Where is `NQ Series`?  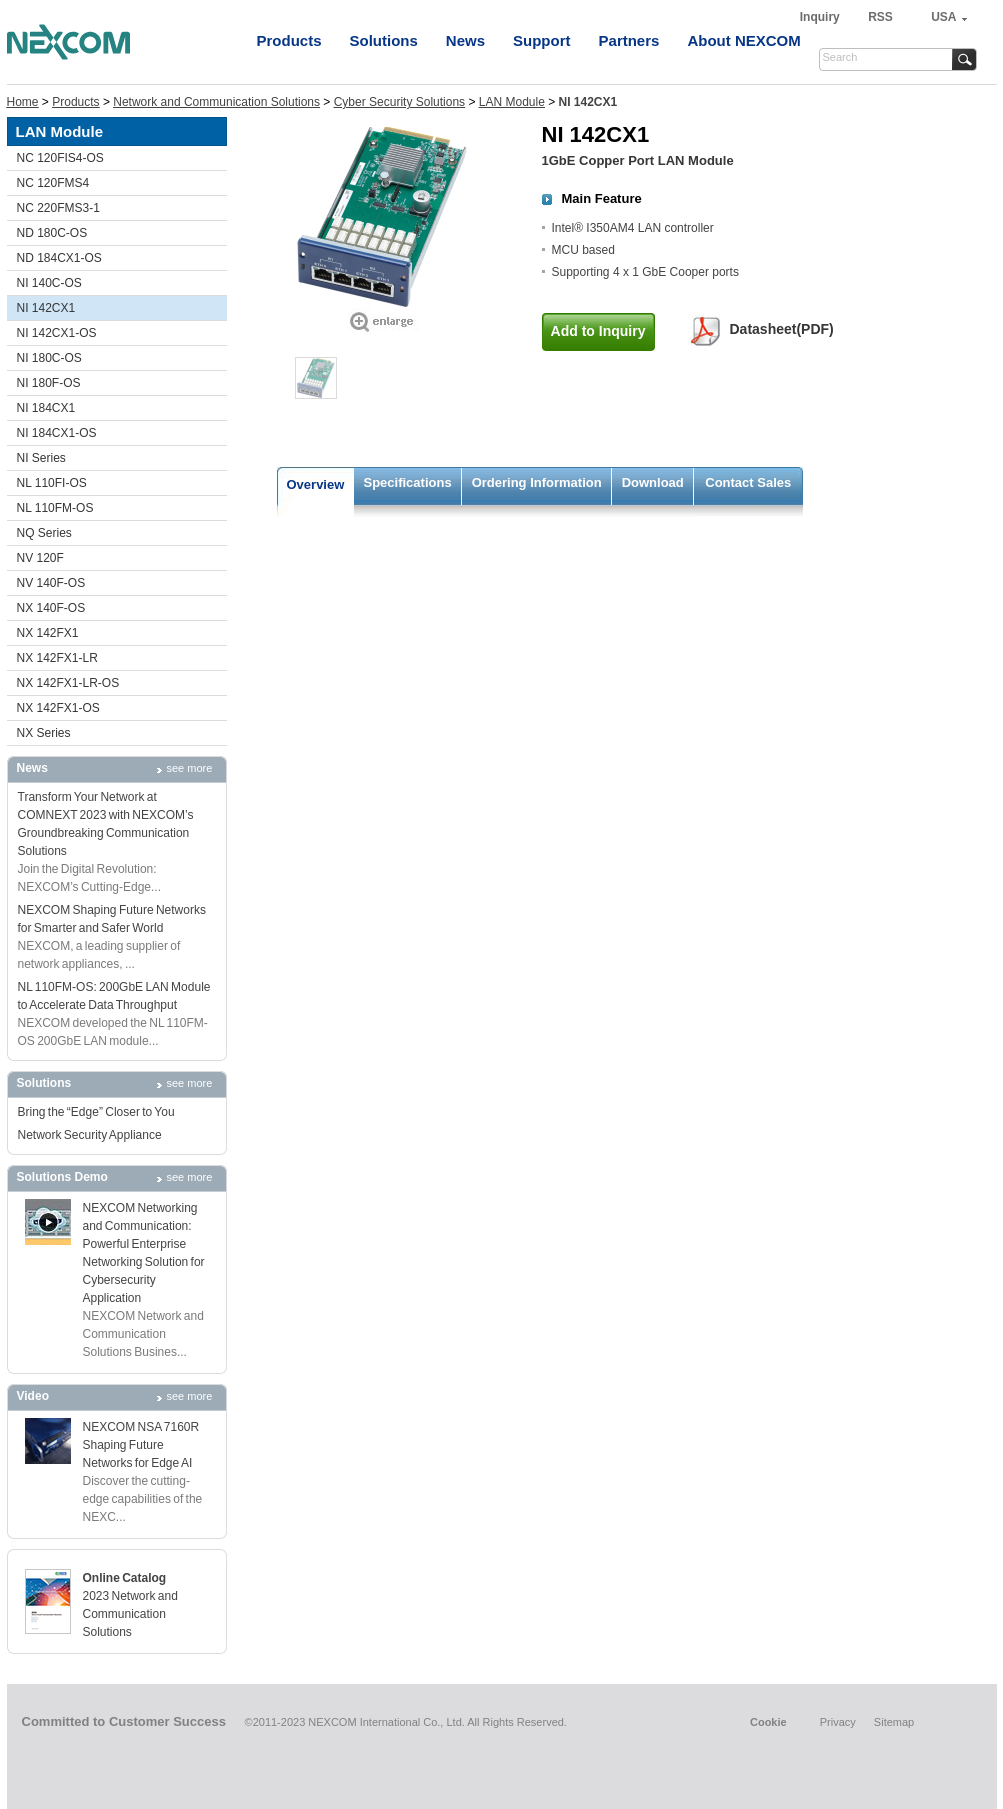 NQ Series is located at coordinates (44, 533).